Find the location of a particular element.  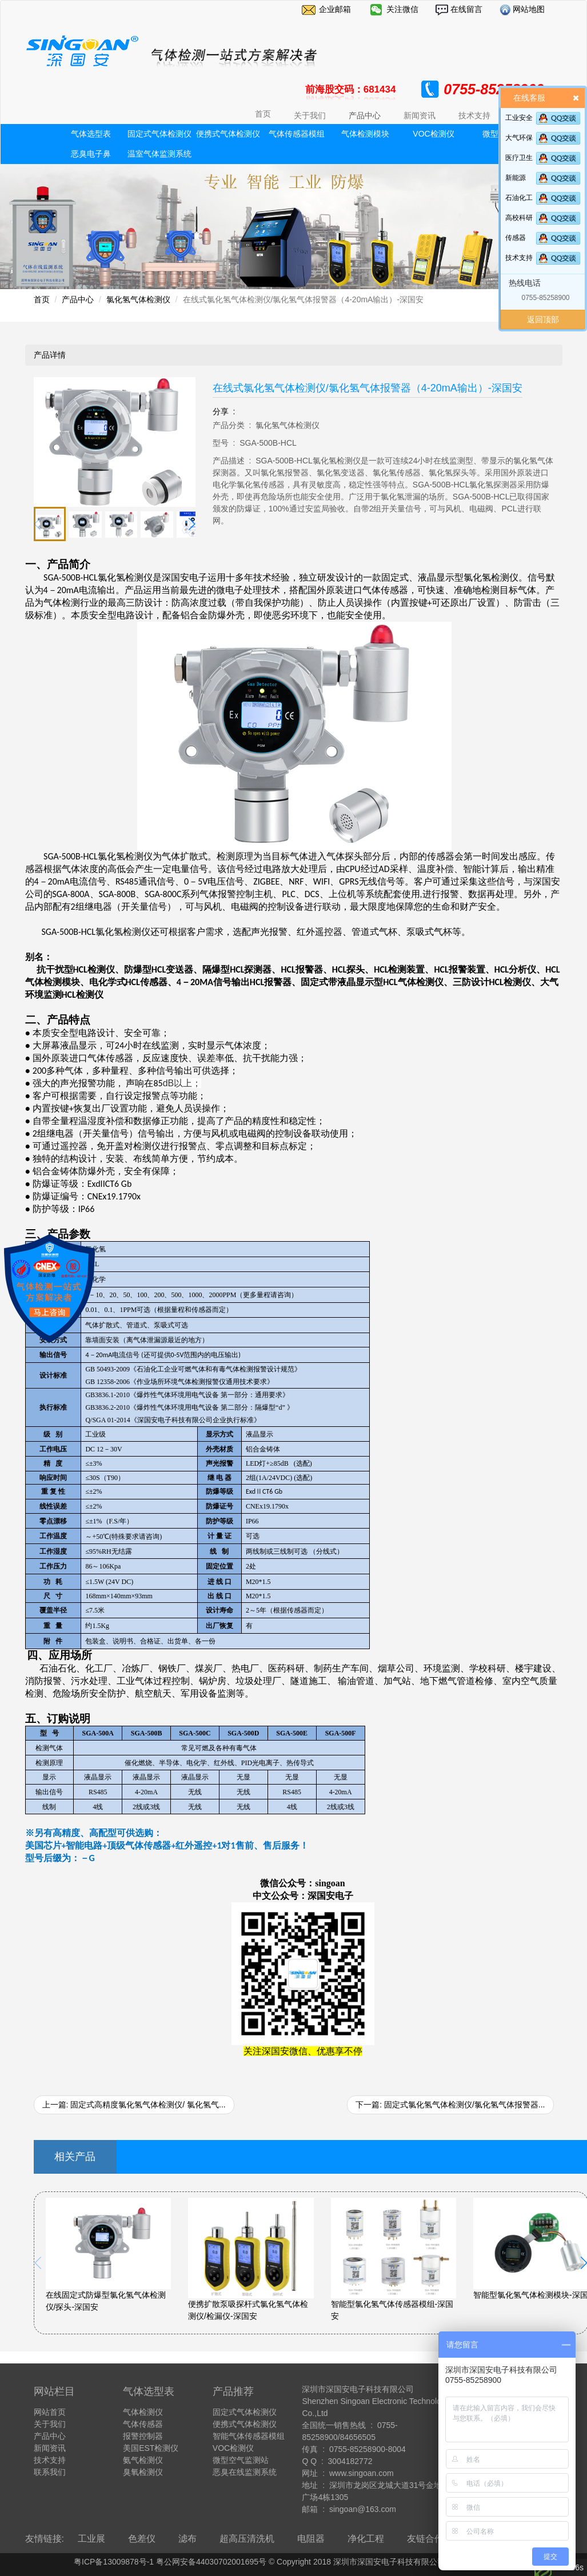

粤ICP备13009878号-1 粤公网安备44030702001695号 © Copyright 2018 深圳市深国安电子科技有限公司 All Rights Reserve is located at coordinates (293, 2561).